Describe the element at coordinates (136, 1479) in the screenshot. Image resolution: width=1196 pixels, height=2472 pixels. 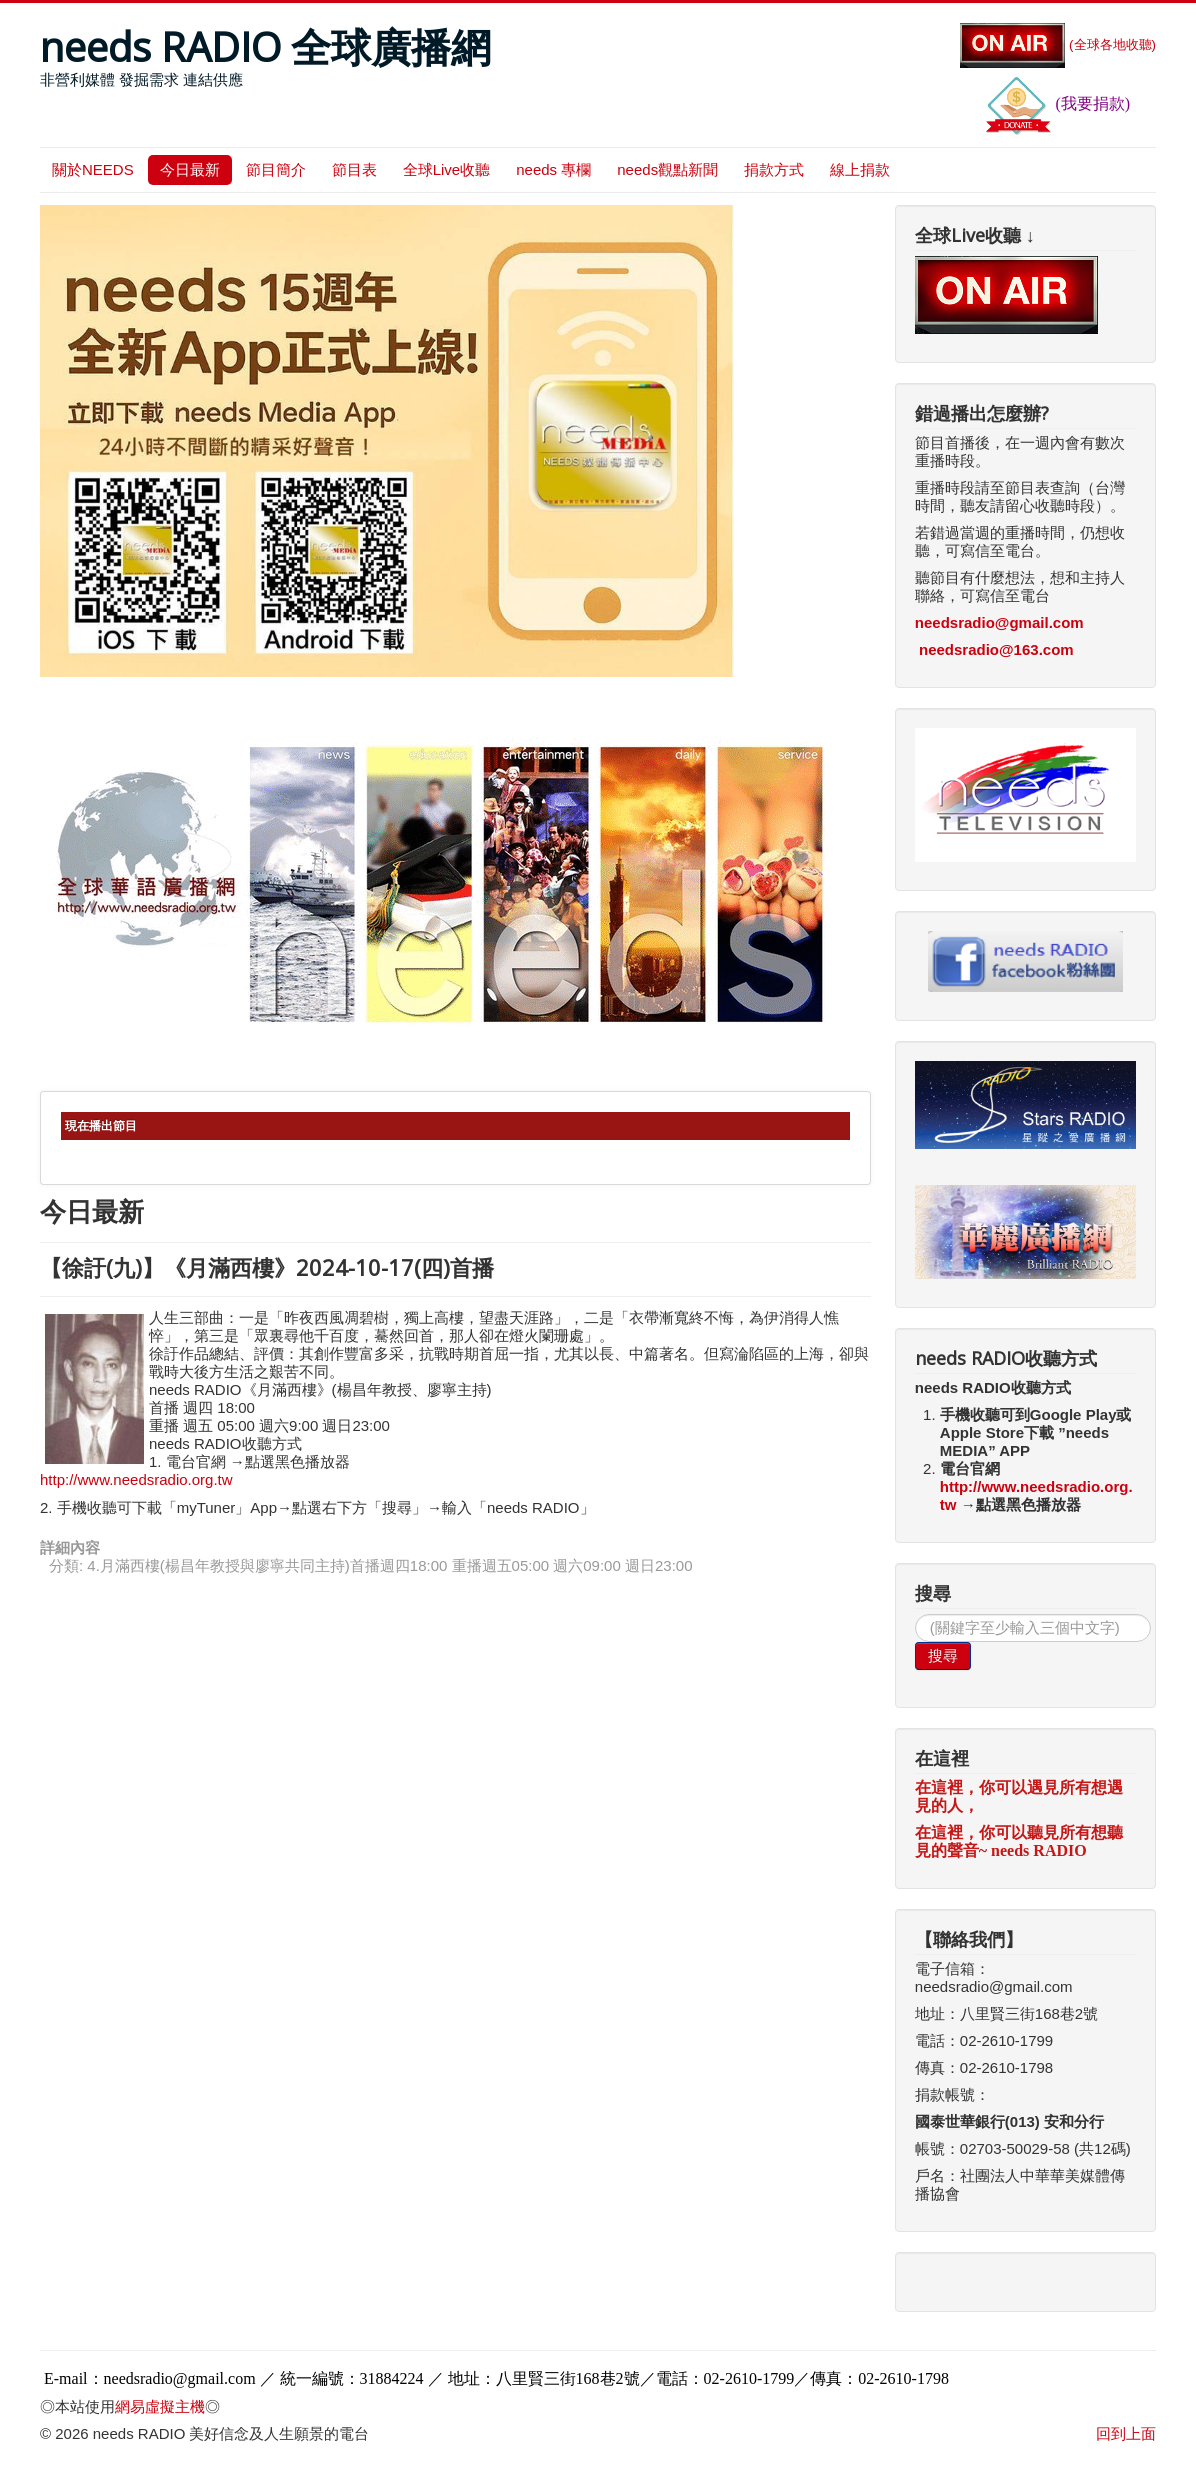
I see `http://www.needsradio.org.tw [link]` at that location.